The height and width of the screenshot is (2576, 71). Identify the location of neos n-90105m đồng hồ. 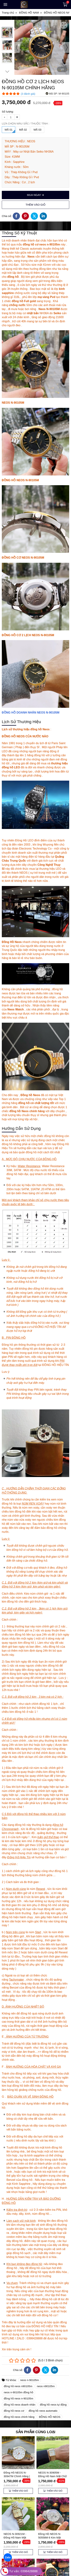
(18, 2392).